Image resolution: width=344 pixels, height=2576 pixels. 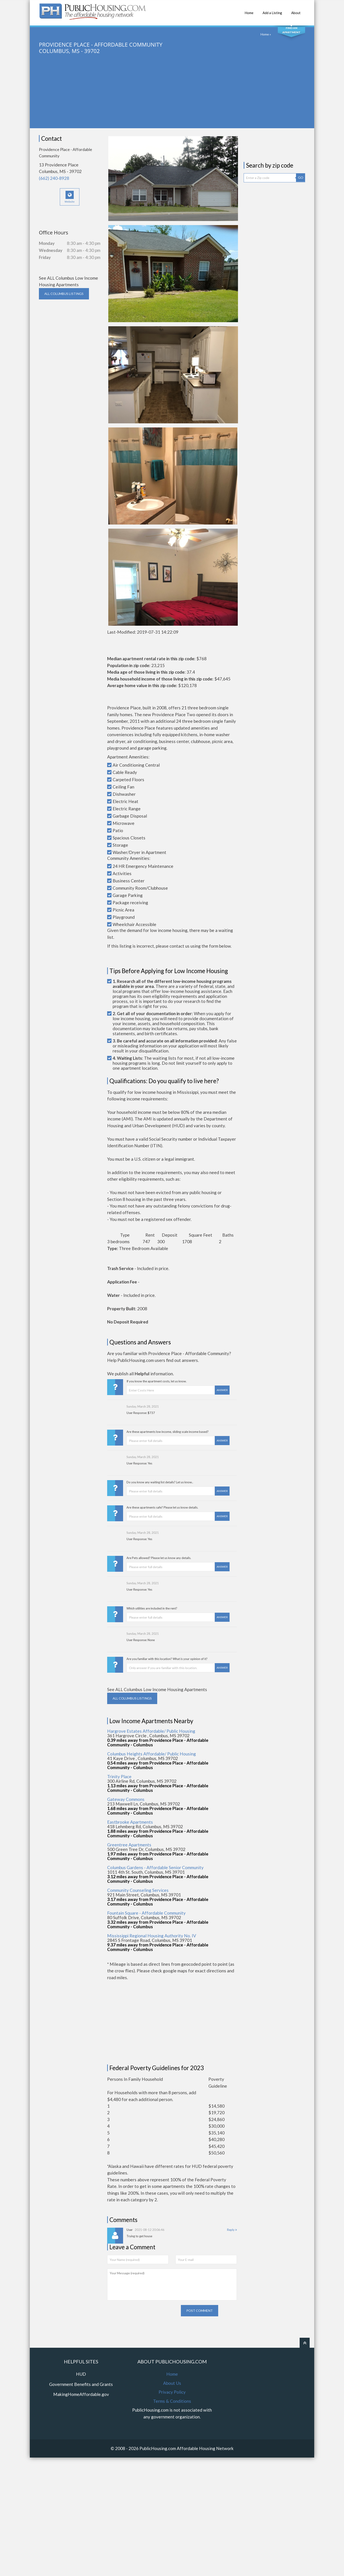 What do you see at coordinates (291, 30) in the screenshot?
I see `Find An Apartment` at bounding box center [291, 30].